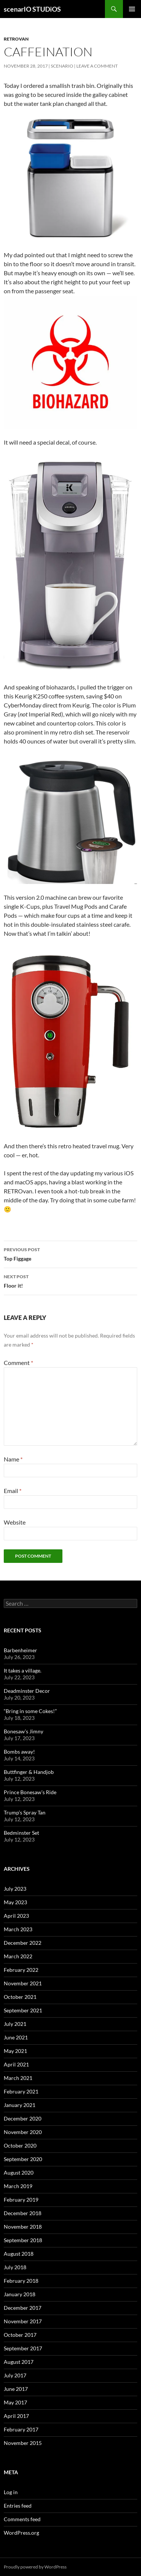 This screenshot has height=2576, width=141. Describe the element at coordinates (16, 1915) in the screenshot. I see `April 2023` at that location.